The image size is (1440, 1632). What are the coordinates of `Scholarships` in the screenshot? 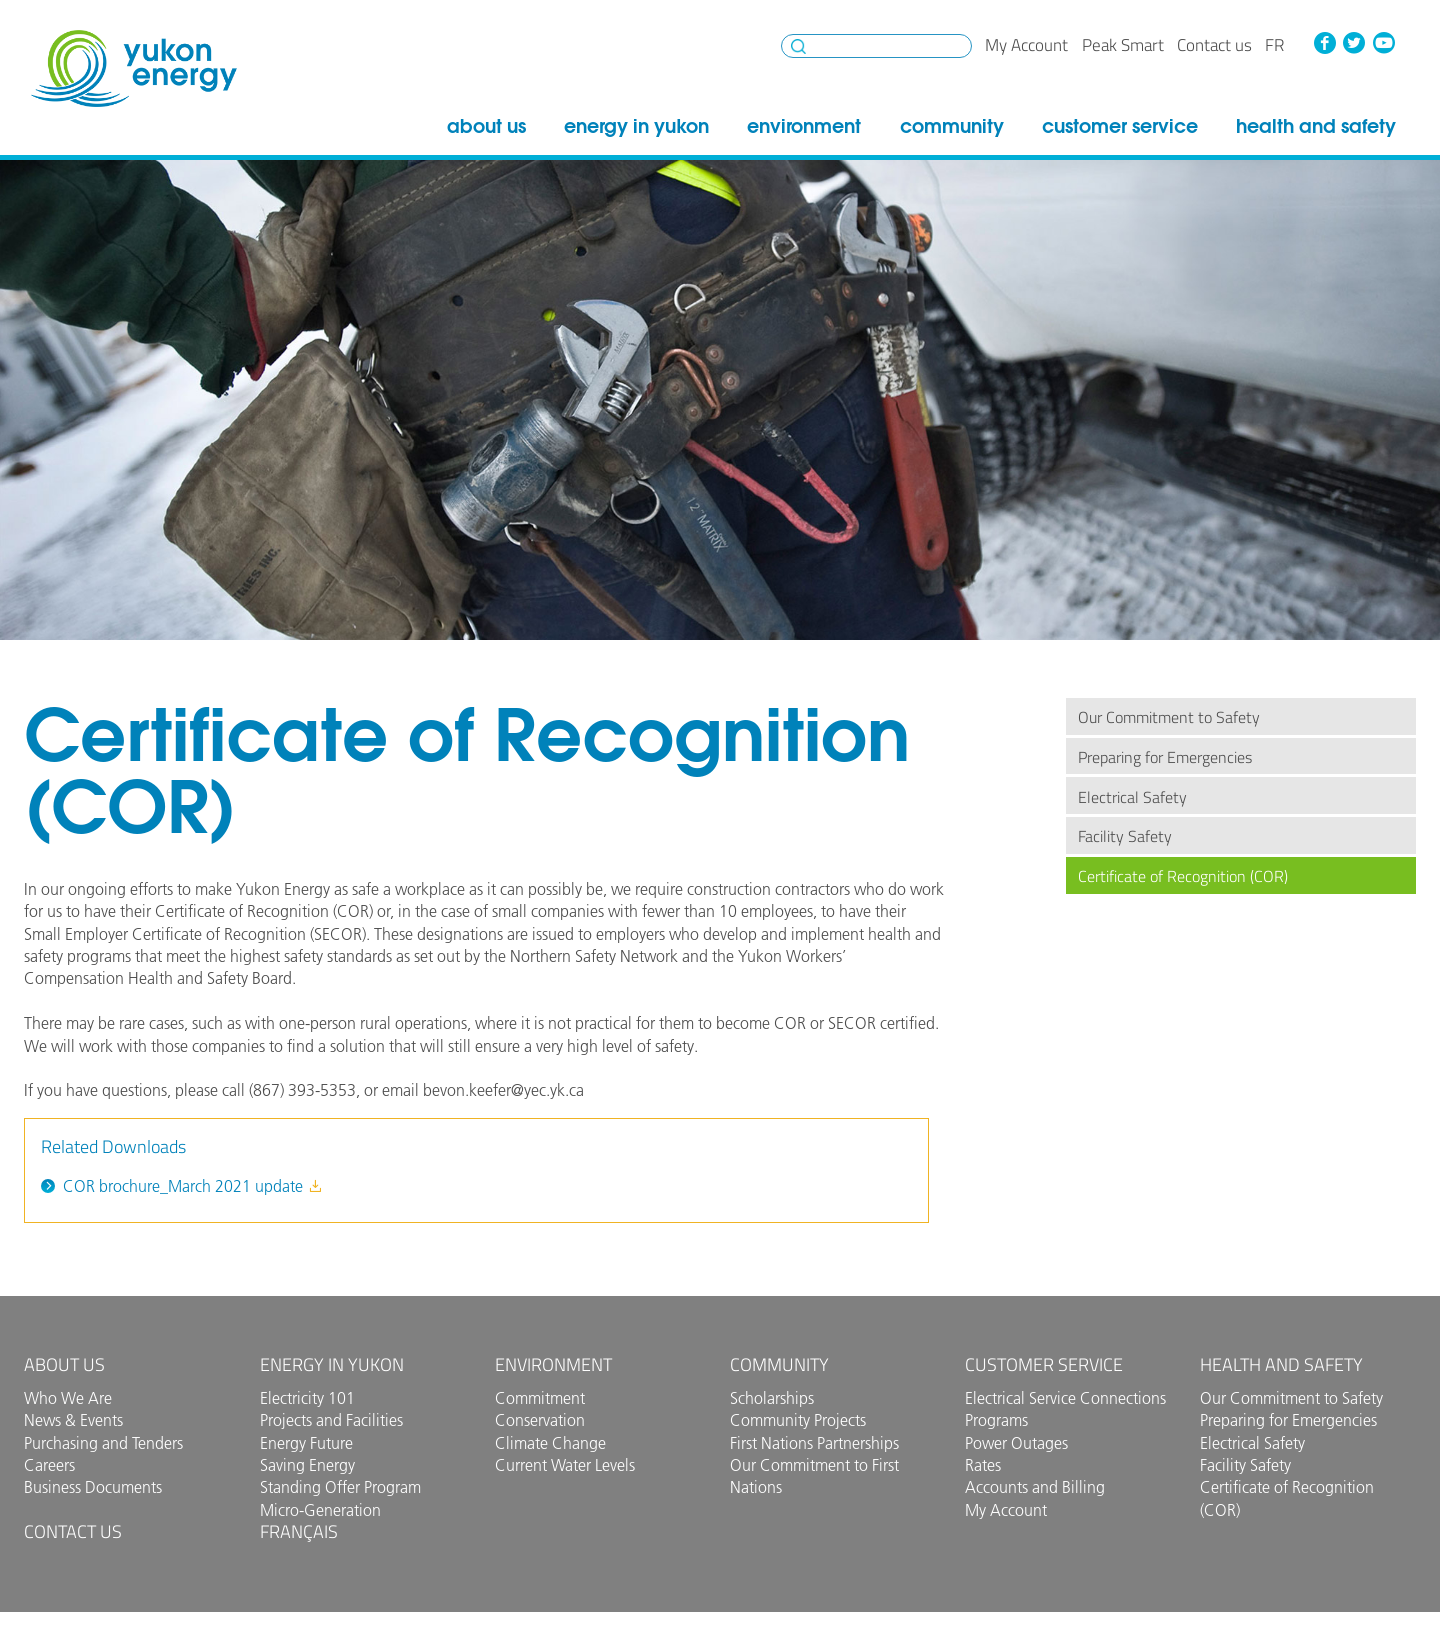 It's located at (772, 1398).